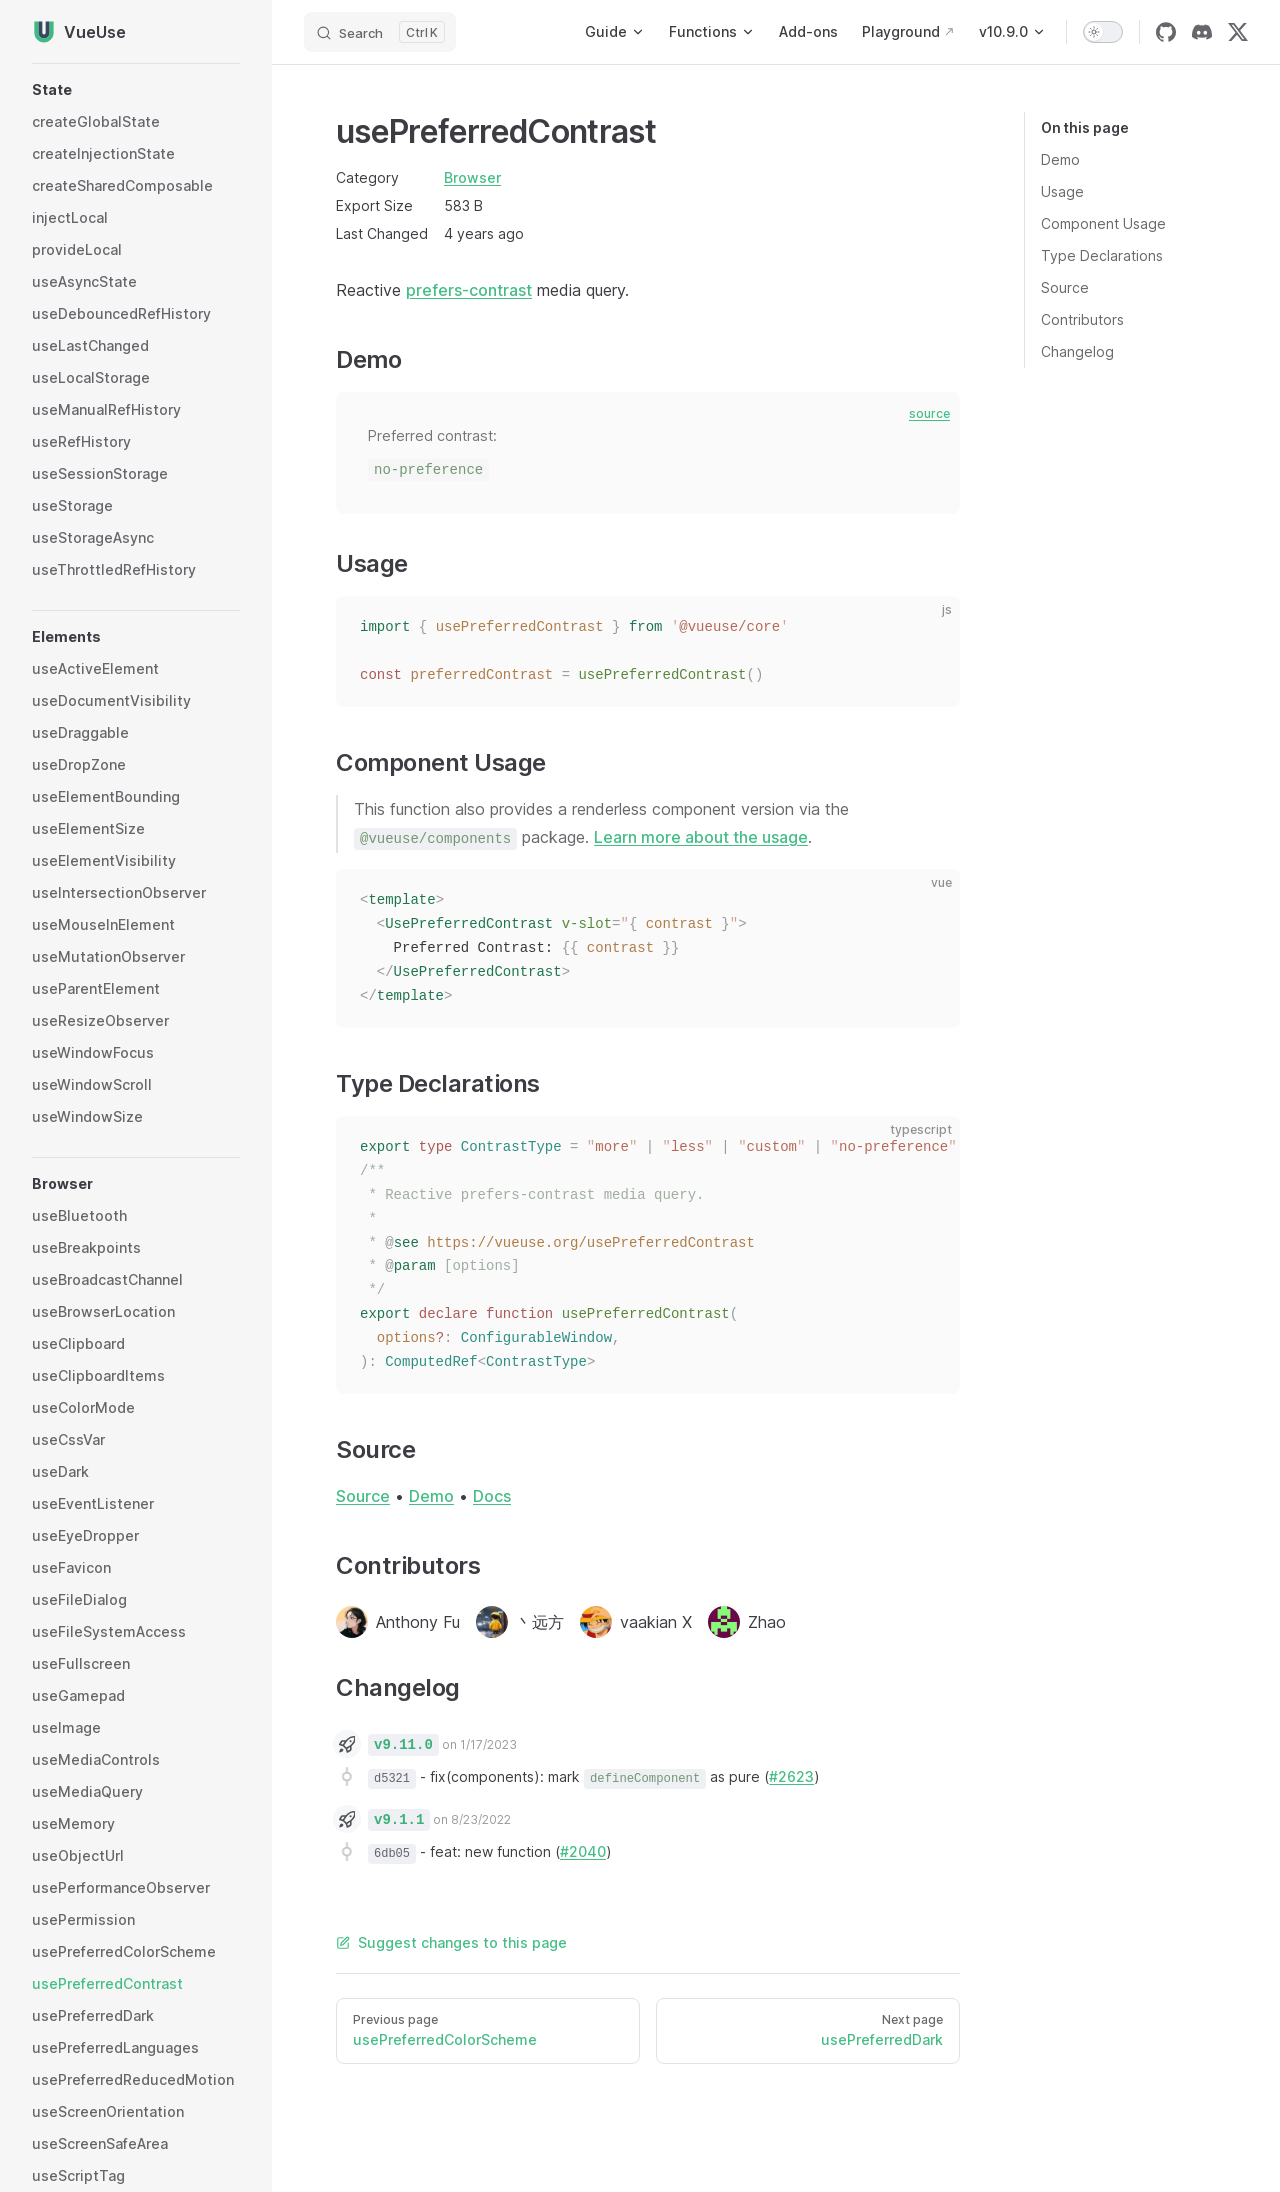  Describe the element at coordinates (791, 1776) in the screenshot. I see `#2623` at that location.